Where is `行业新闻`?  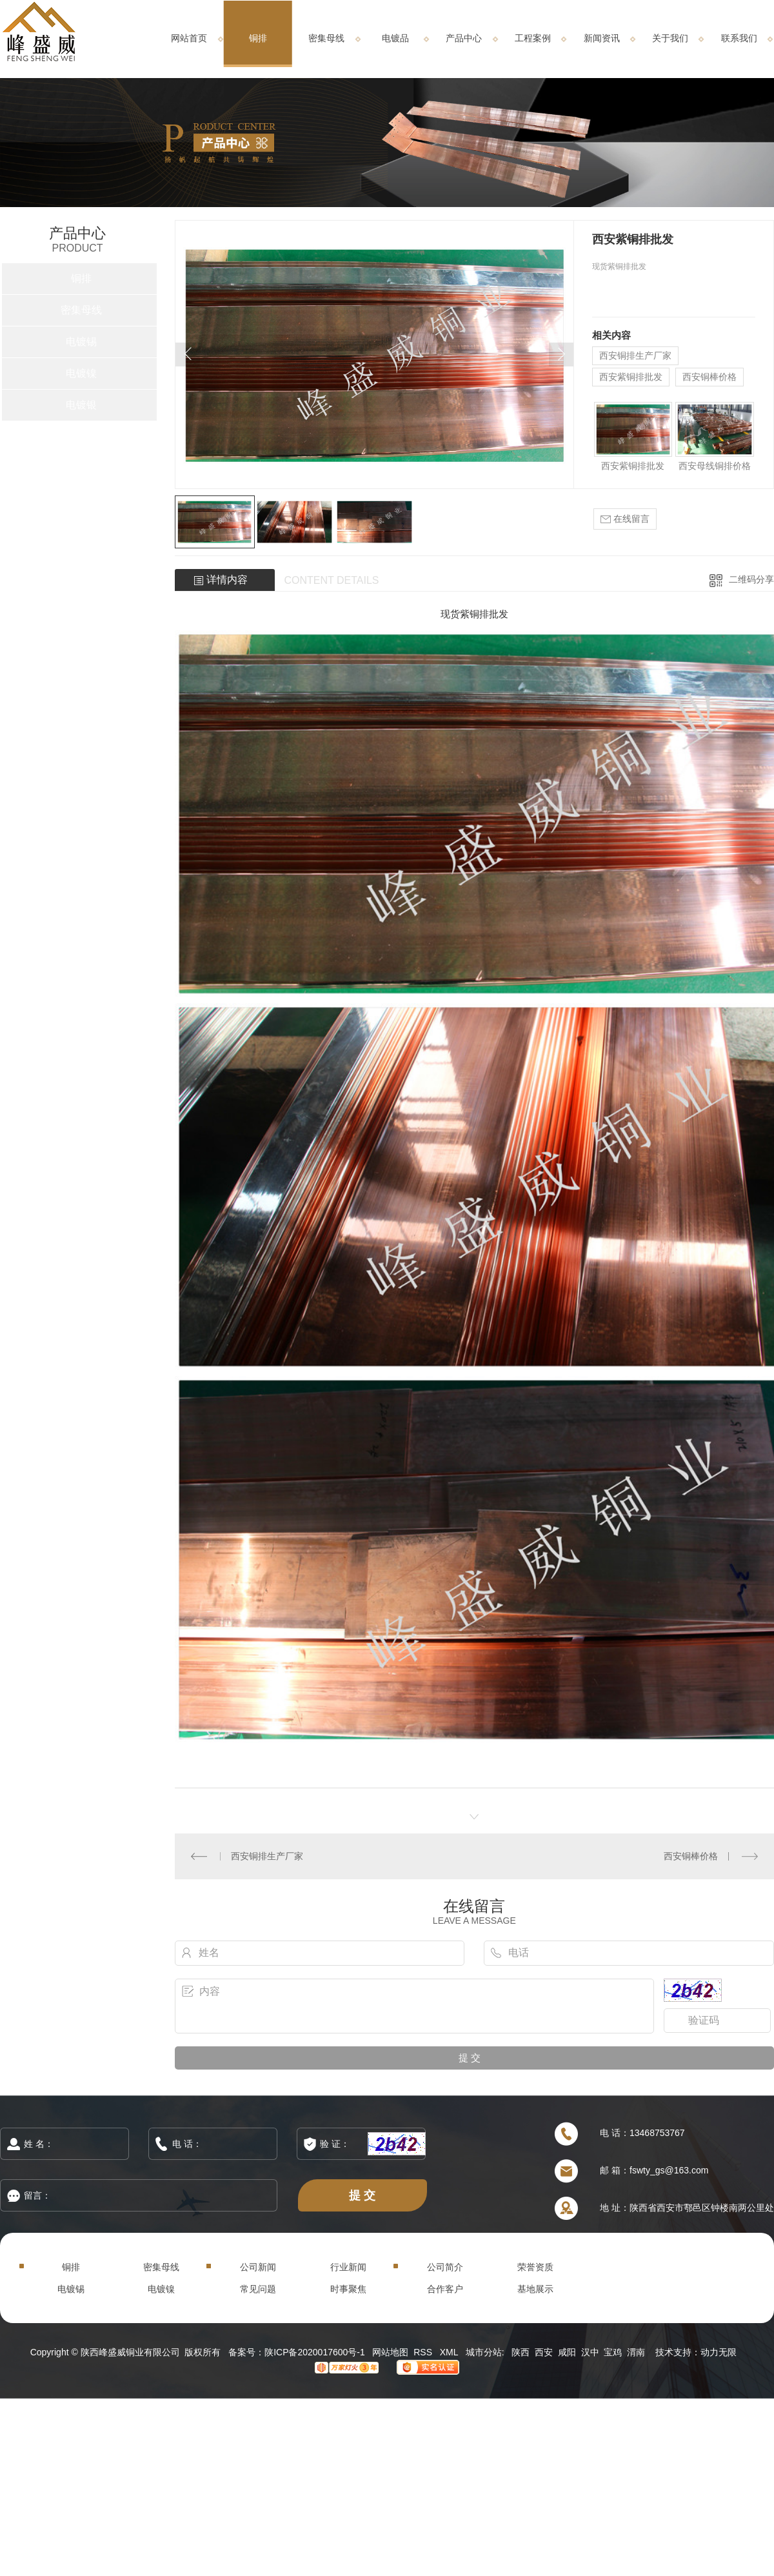 行业新闻 is located at coordinates (348, 2266).